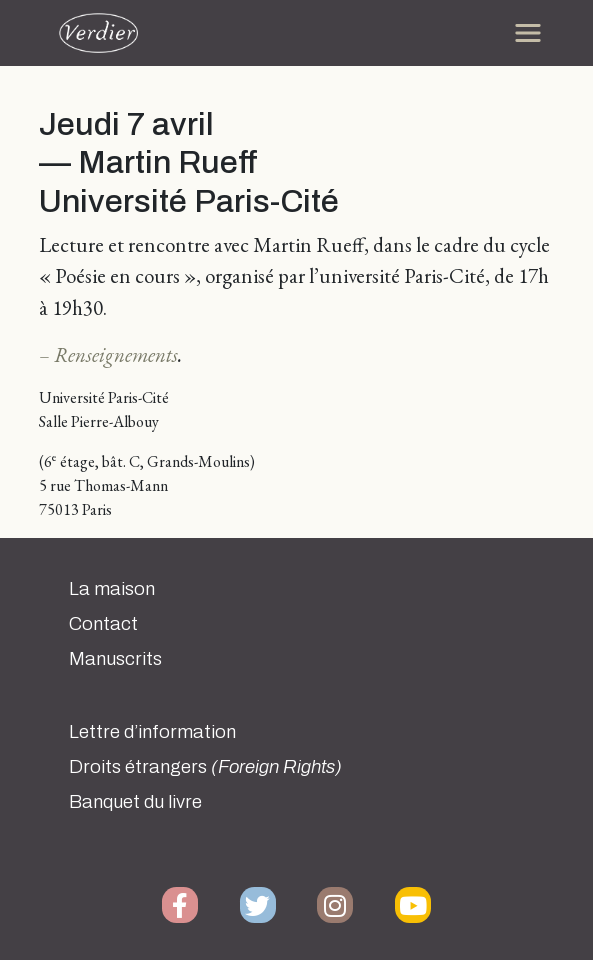 This screenshot has height=960, width=593. I want to click on Droits étrangers, so click(205, 767).